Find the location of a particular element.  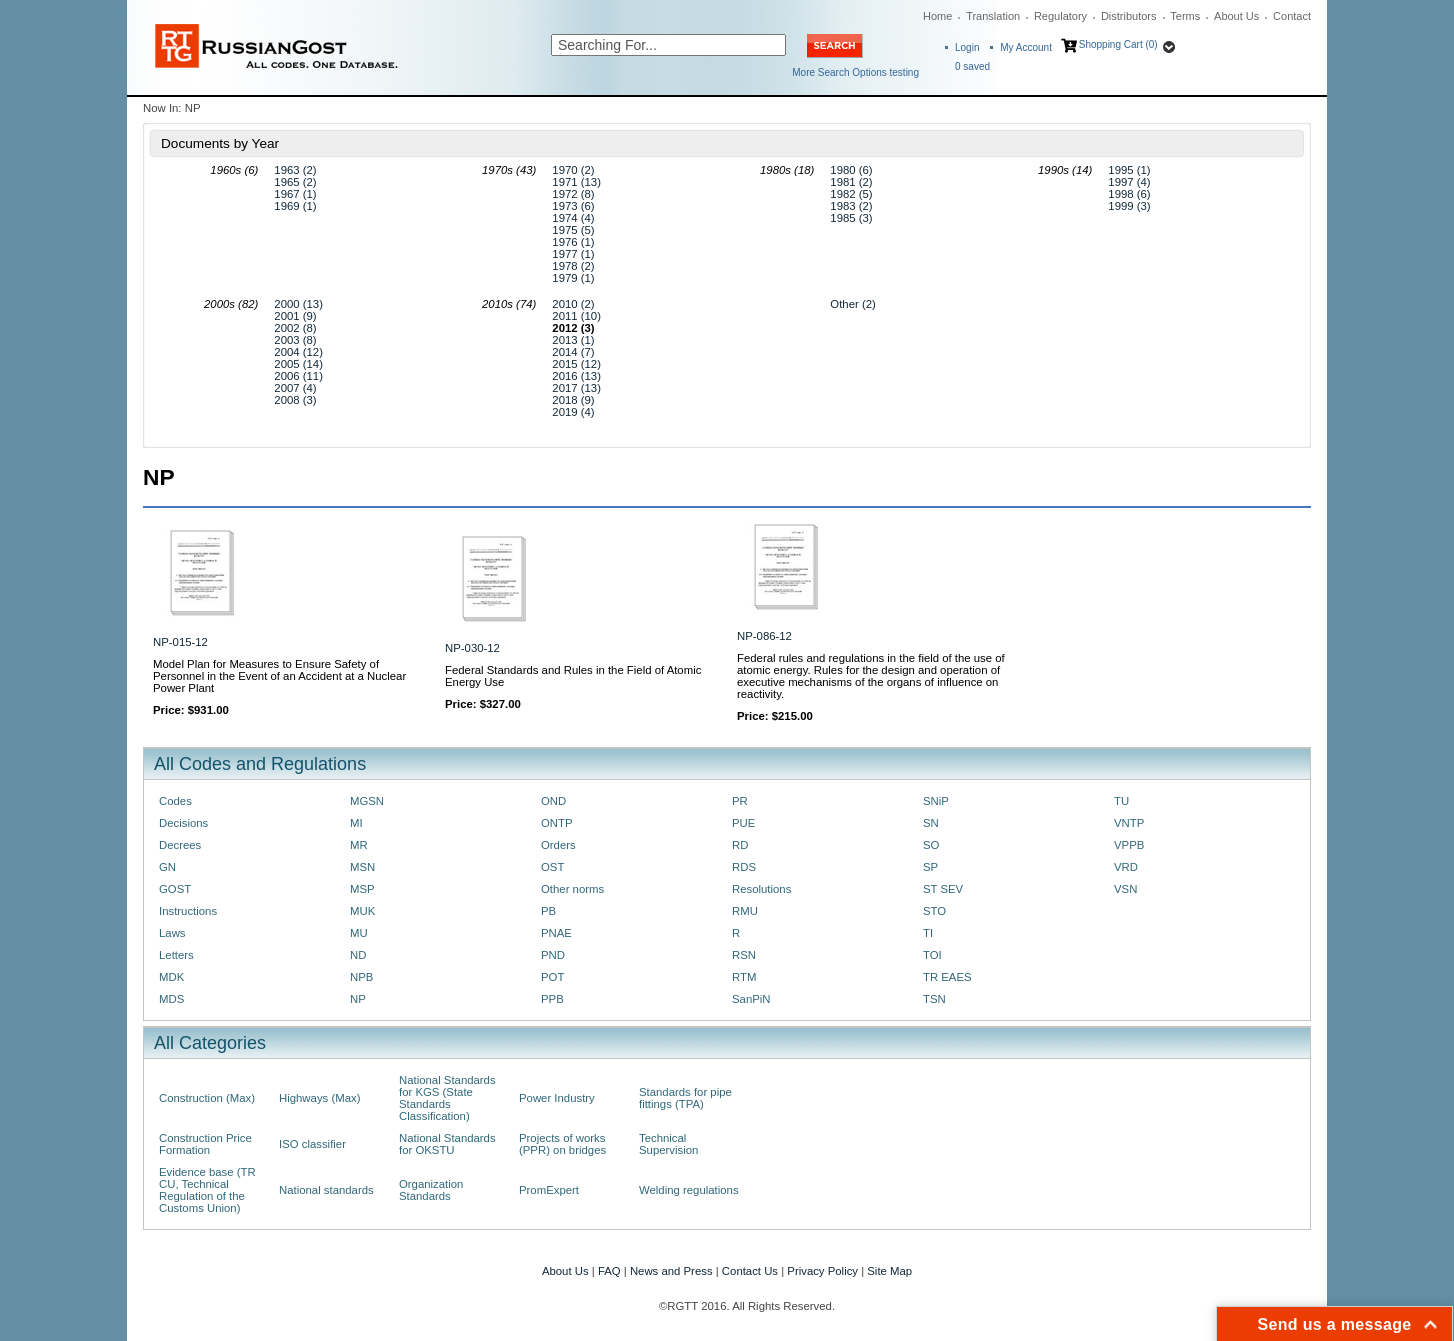

STO is located at coordinates (934, 911).